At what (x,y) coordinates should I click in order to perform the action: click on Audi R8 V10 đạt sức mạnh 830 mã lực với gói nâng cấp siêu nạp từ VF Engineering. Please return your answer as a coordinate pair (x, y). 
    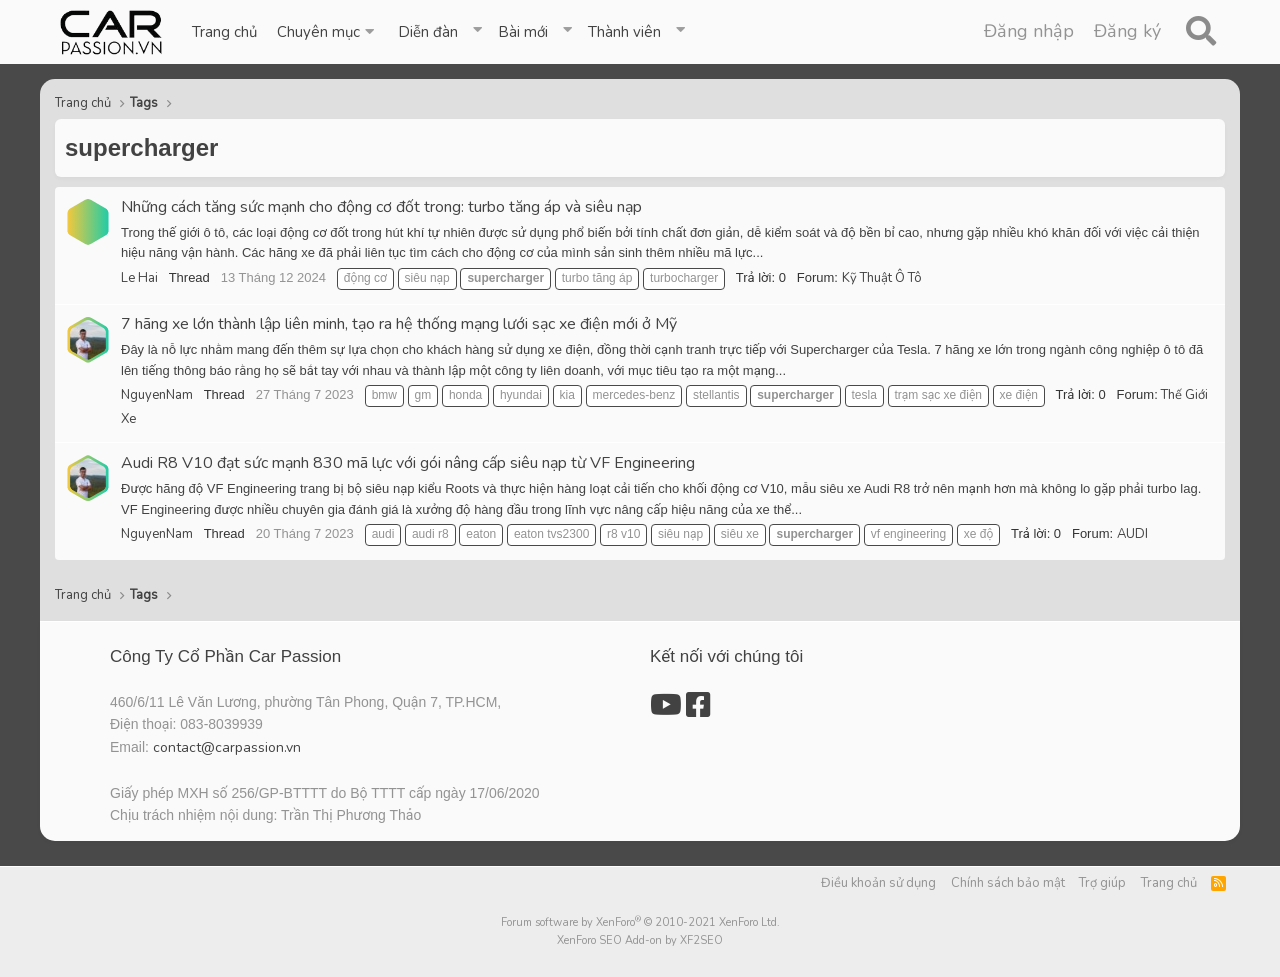
    Looking at the image, I should click on (408, 463).